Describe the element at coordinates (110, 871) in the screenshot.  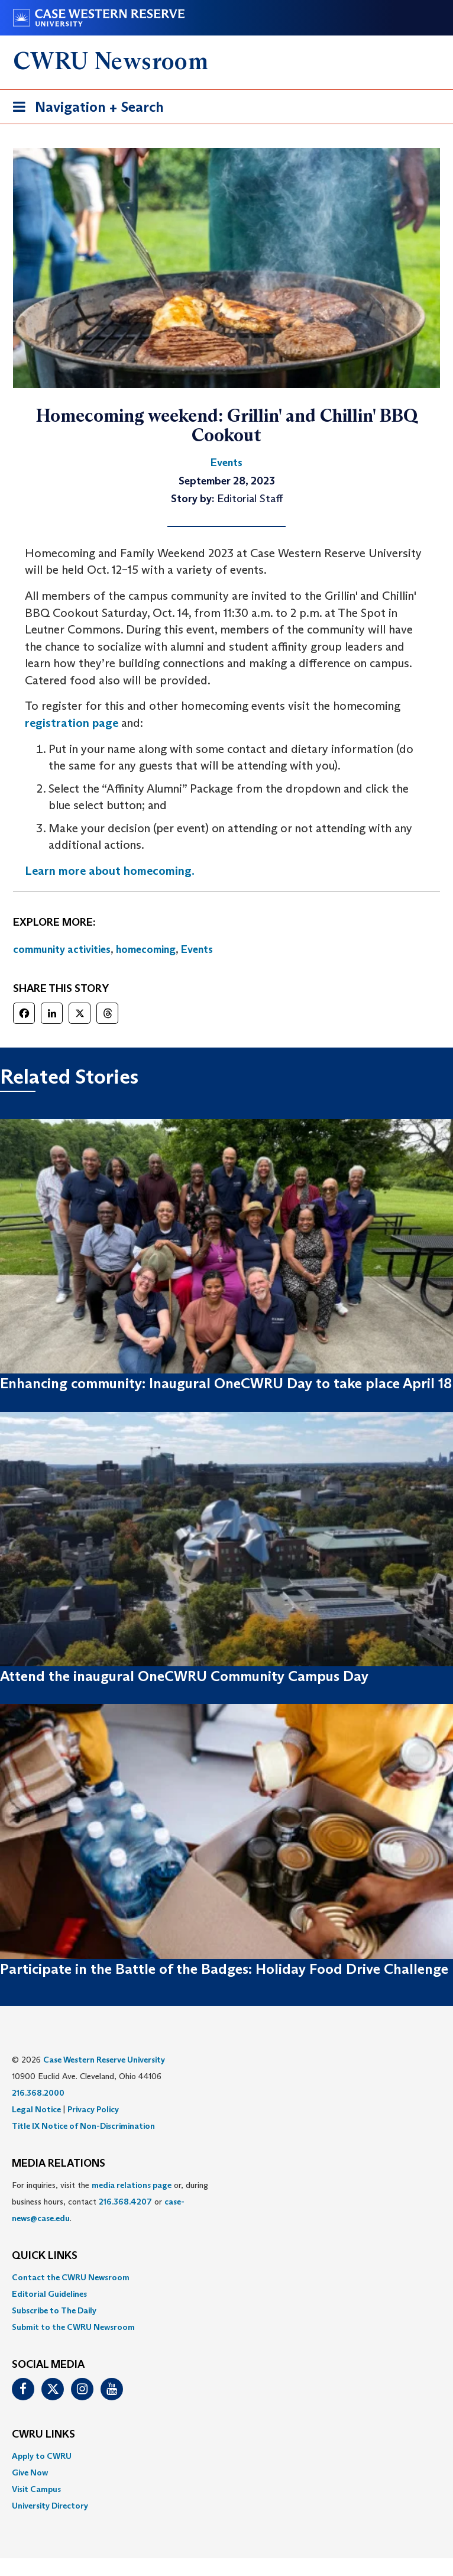
I see `Learn more about homecoming.` at that location.